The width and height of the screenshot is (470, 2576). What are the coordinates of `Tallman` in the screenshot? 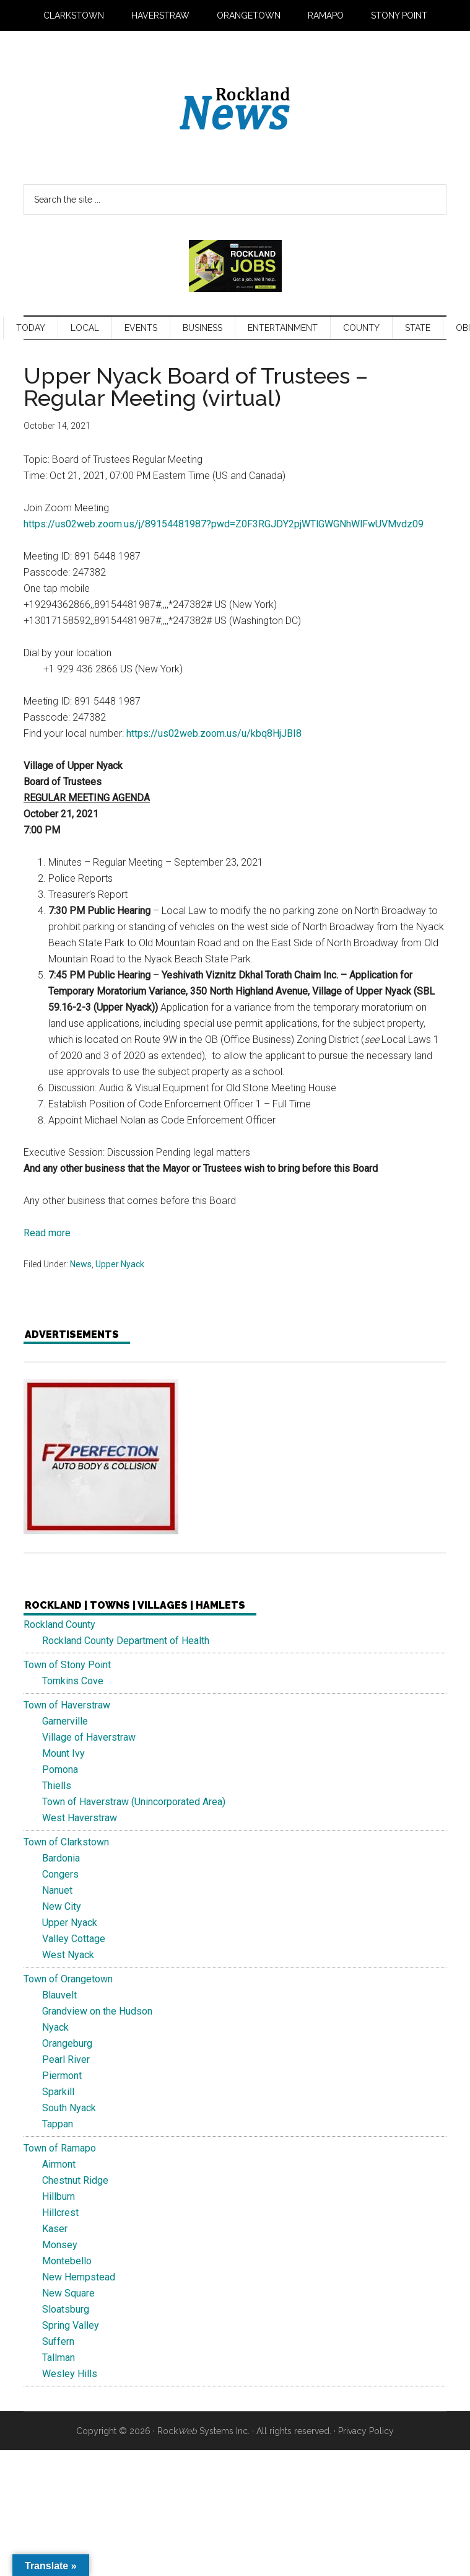 It's located at (58, 2357).